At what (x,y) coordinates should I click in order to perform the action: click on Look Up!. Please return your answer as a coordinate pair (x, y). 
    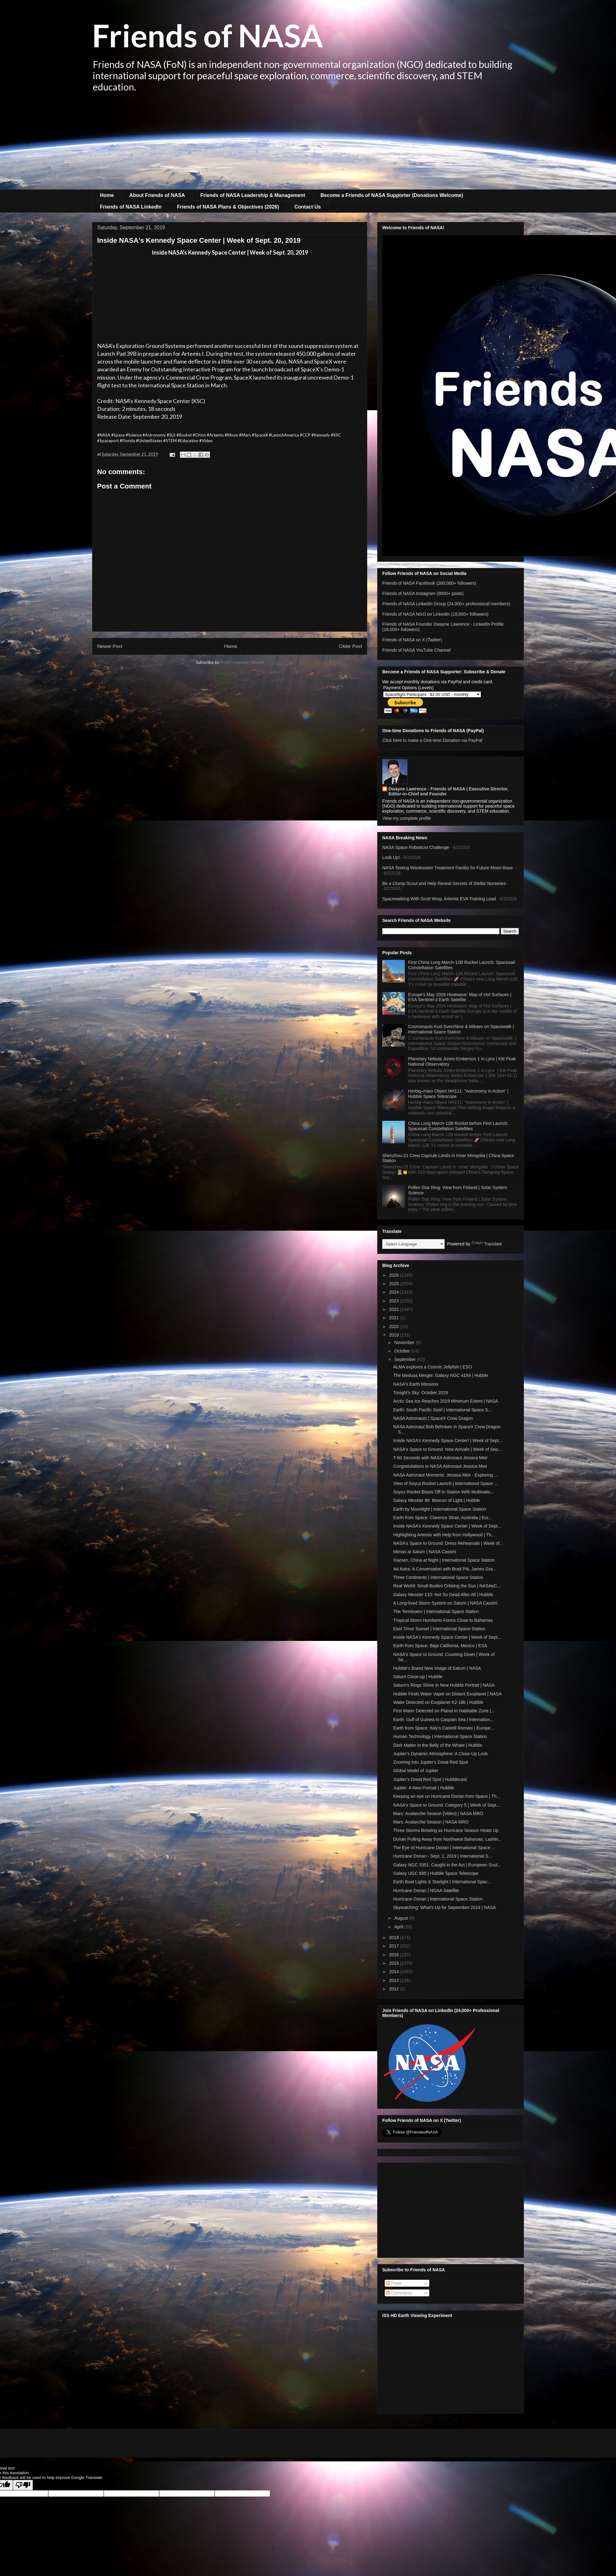
    Looking at the image, I should click on (391, 857).